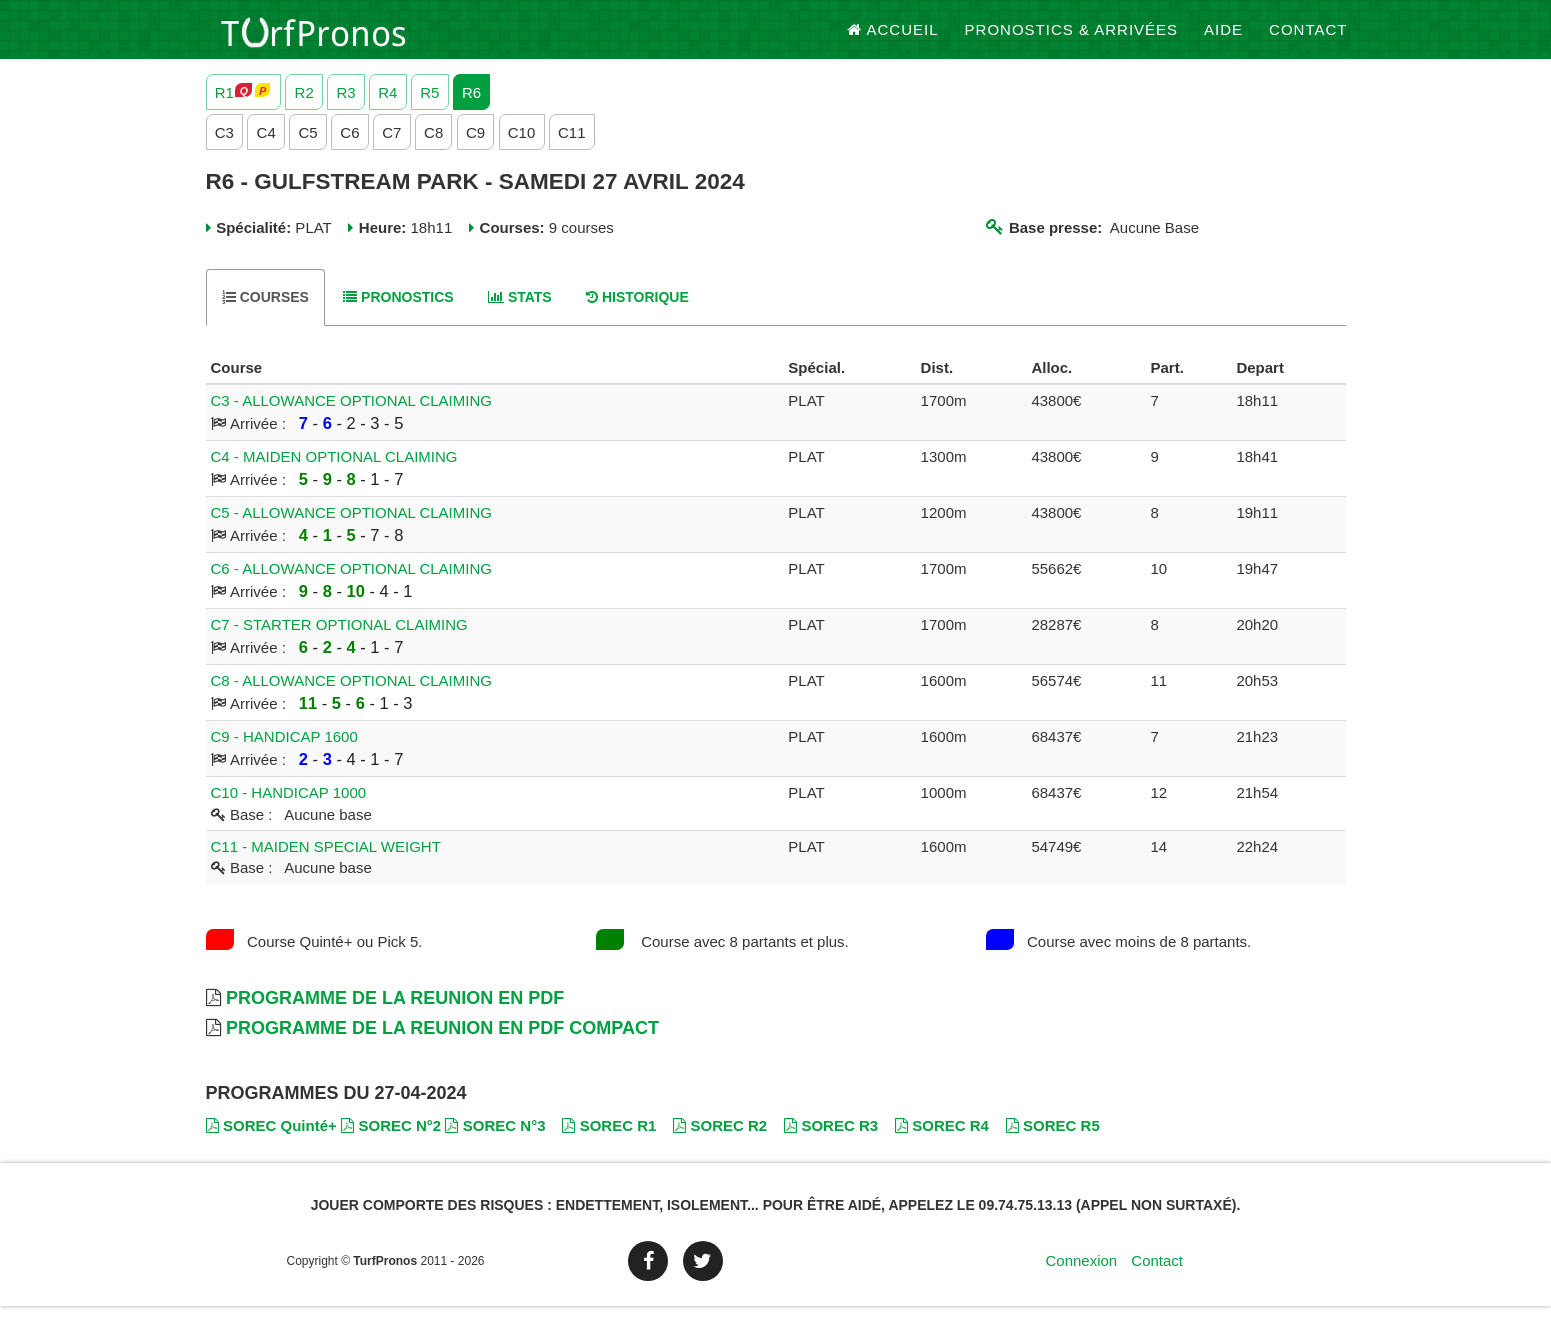 This screenshot has height=1322, width=1551. I want to click on C10 - HANDICAP 1000, so click(289, 809).